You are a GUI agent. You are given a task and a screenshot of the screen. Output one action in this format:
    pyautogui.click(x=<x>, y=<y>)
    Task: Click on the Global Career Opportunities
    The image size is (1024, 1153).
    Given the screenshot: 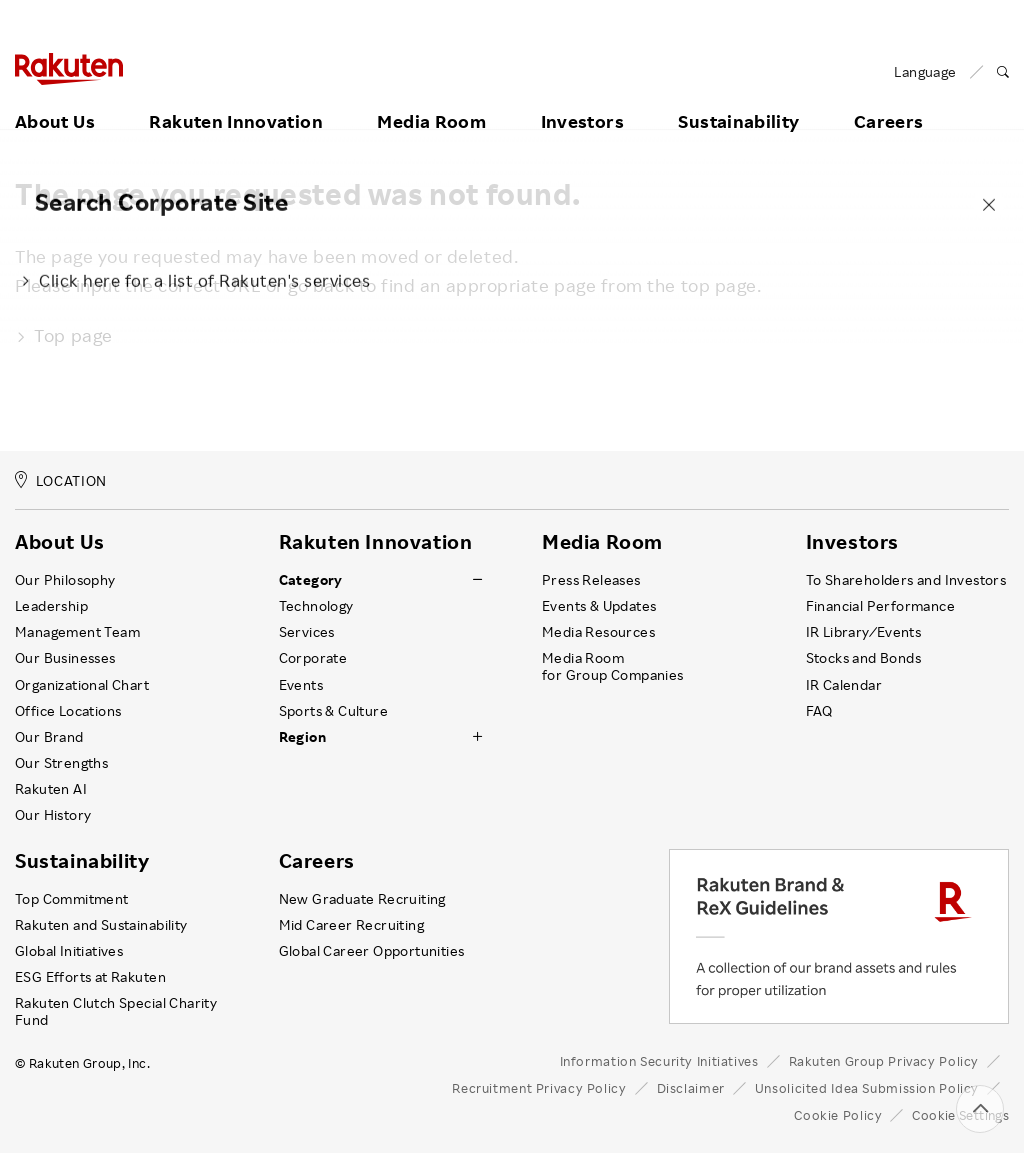 What is the action you would take?
    pyautogui.click(x=372, y=951)
    